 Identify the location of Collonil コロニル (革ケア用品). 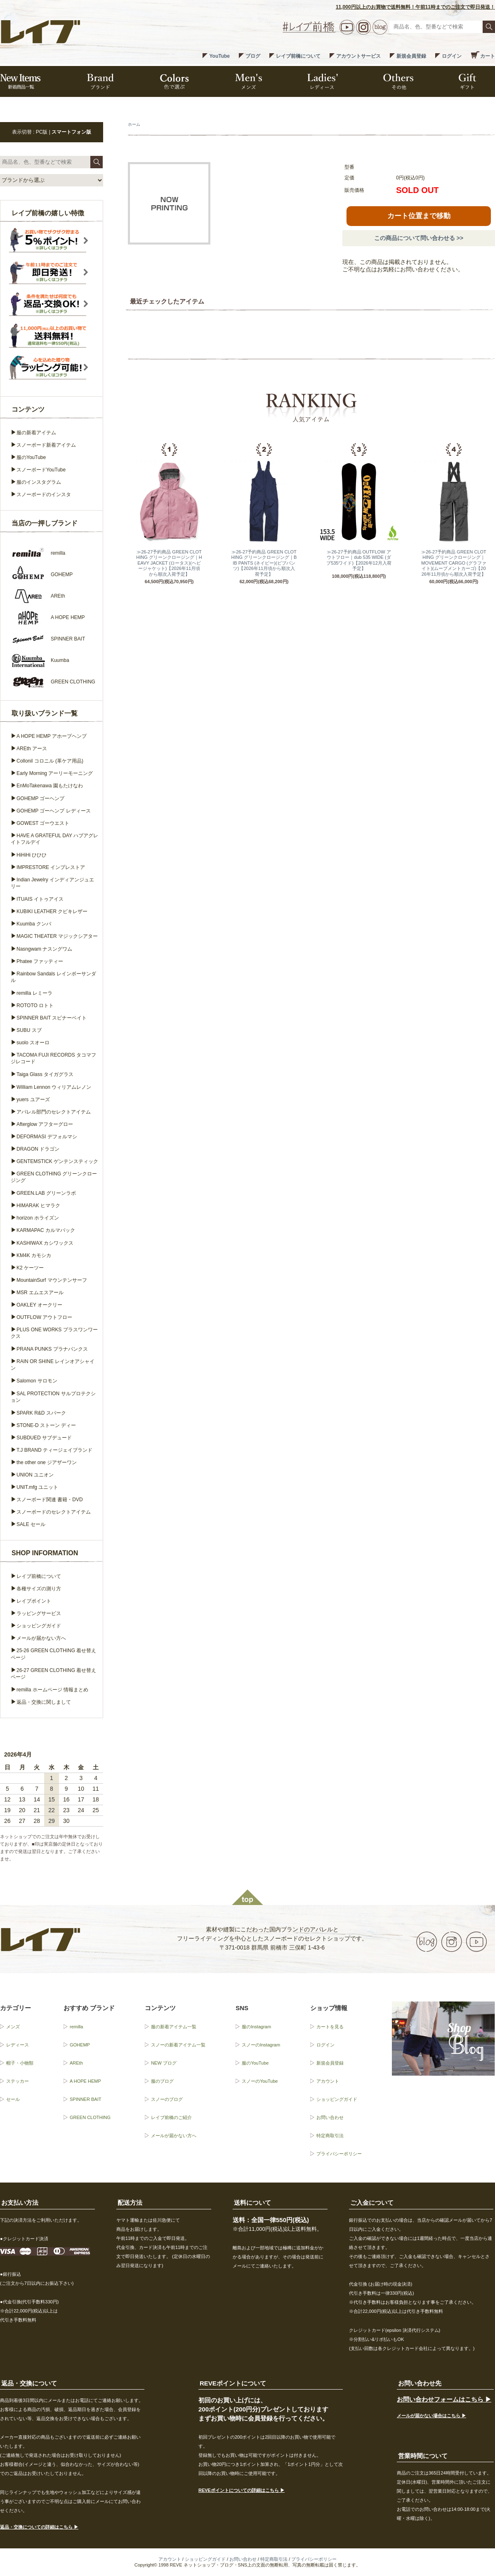
(49, 761).